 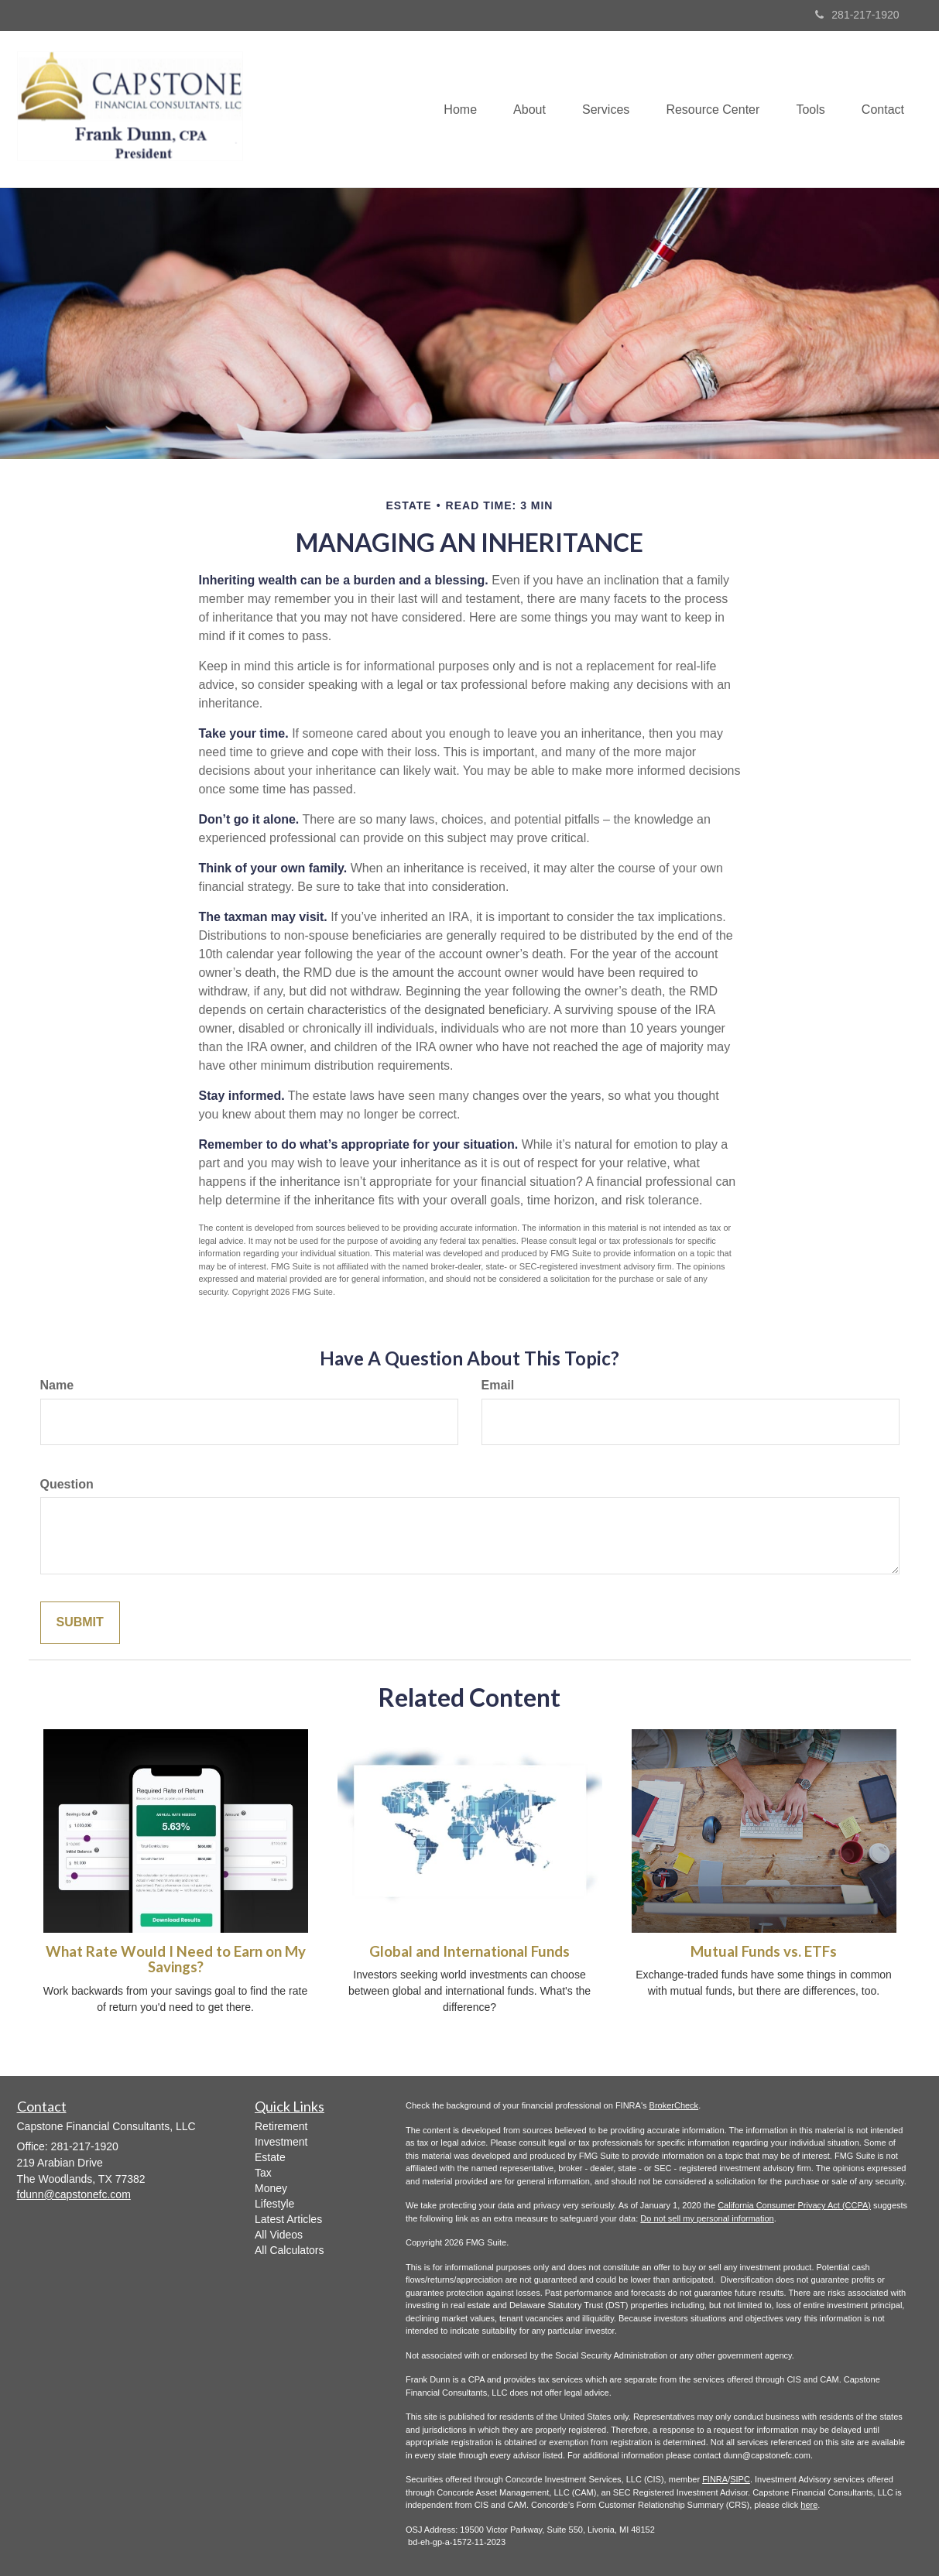 I want to click on Investment, so click(x=281, y=2142).